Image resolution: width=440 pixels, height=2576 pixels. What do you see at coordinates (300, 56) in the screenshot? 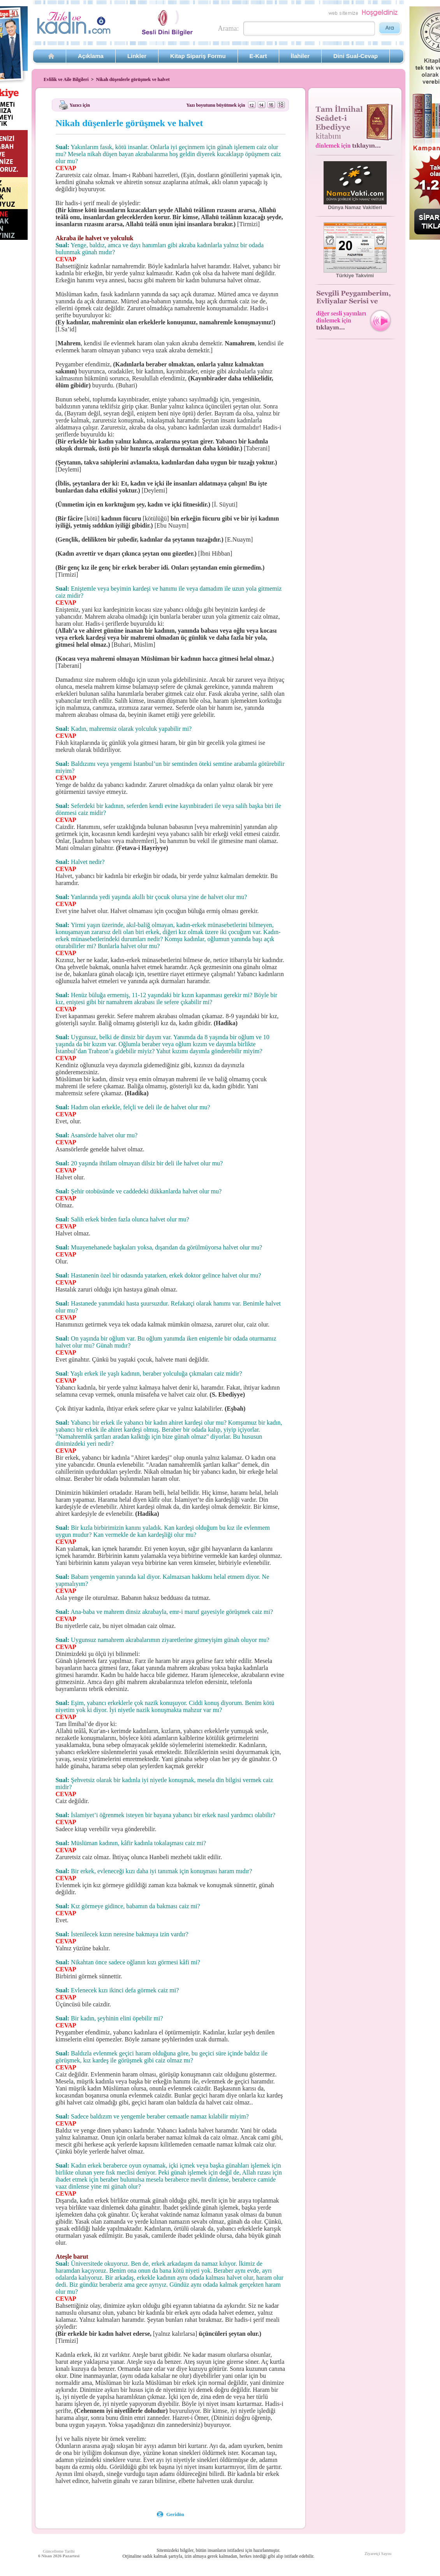
I see `İlahiler` at bounding box center [300, 56].